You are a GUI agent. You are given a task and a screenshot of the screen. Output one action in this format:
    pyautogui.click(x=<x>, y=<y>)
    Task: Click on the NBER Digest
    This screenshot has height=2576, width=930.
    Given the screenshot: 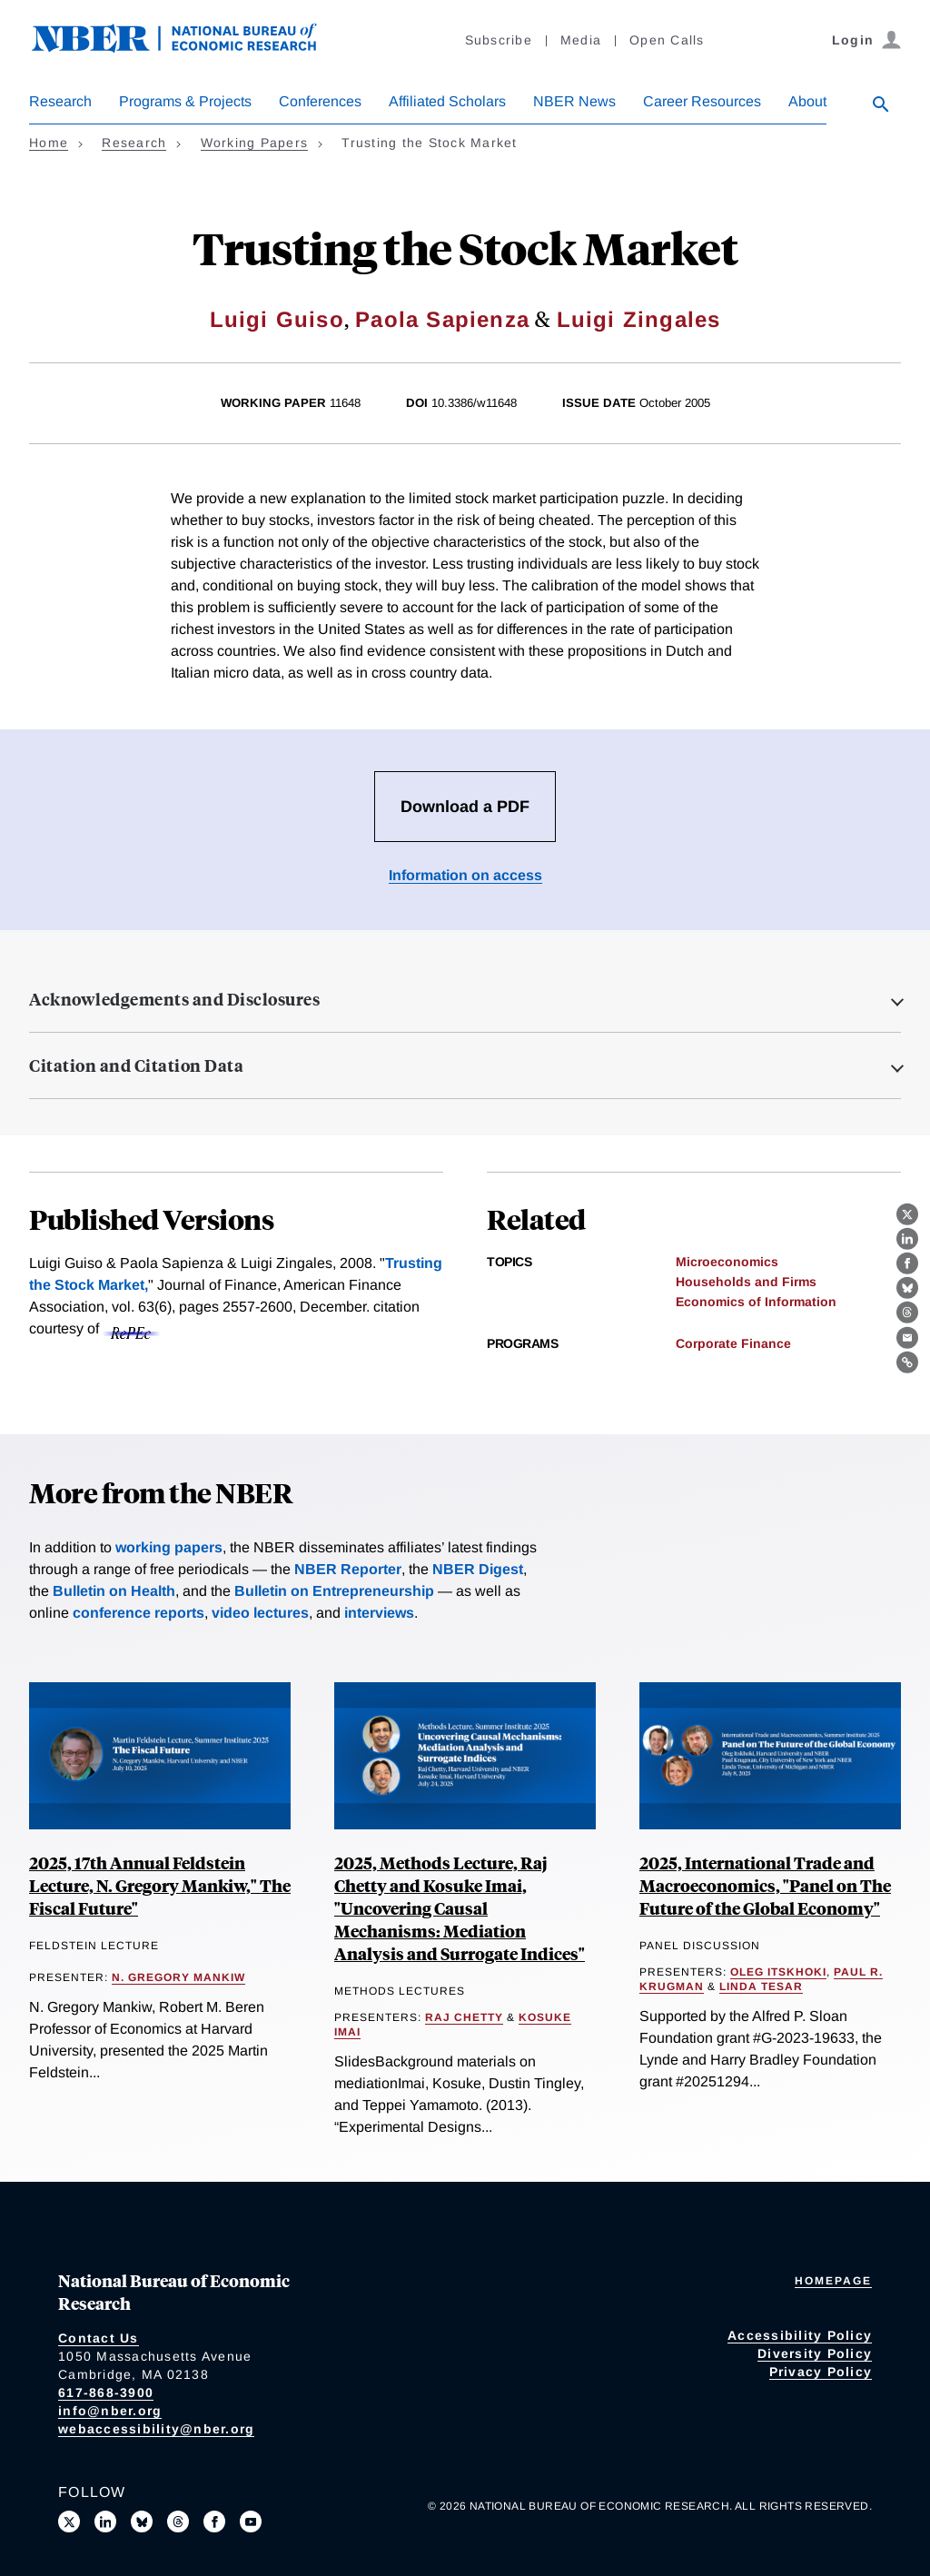 What is the action you would take?
    pyautogui.click(x=477, y=1569)
    